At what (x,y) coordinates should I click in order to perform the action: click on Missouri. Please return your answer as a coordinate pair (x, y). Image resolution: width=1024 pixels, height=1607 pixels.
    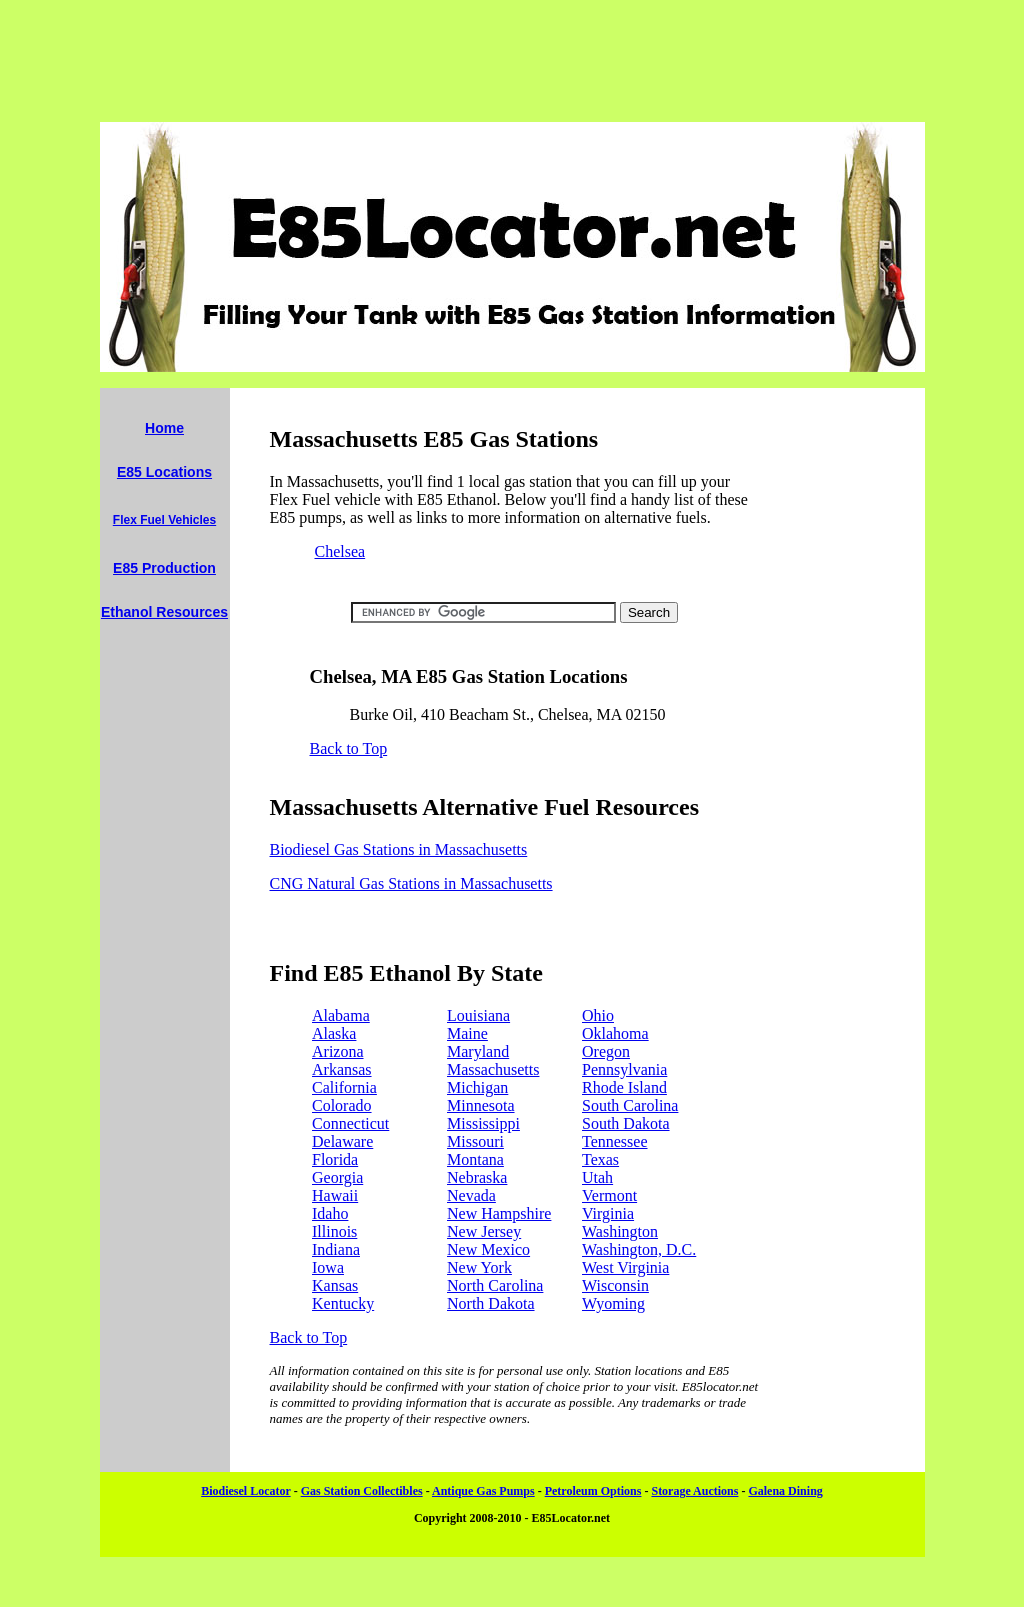
    Looking at the image, I should click on (475, 1141).